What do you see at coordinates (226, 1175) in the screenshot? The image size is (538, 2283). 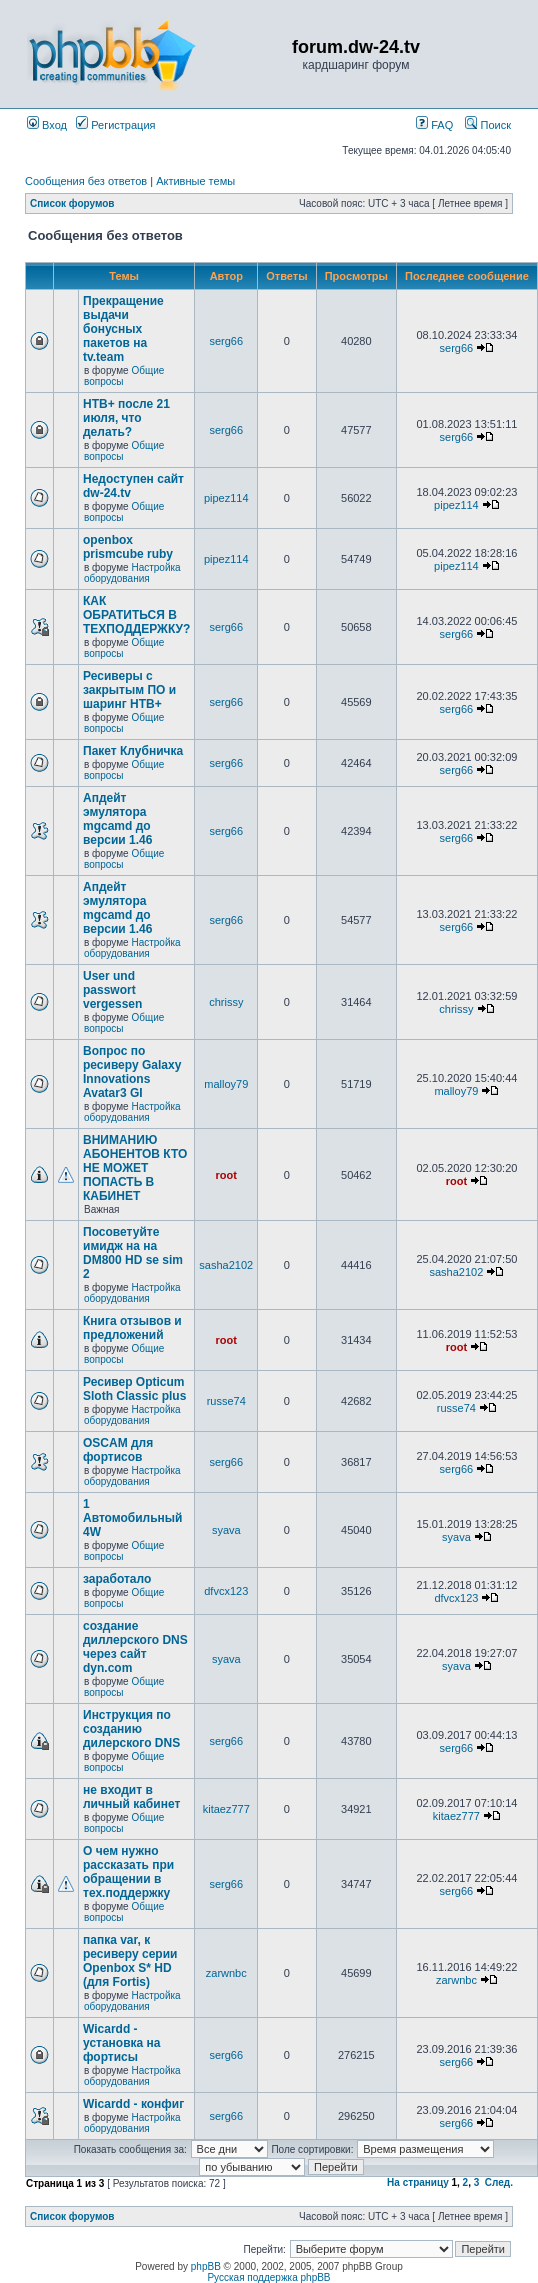 I see `root` at bounding box center [226, 1175].